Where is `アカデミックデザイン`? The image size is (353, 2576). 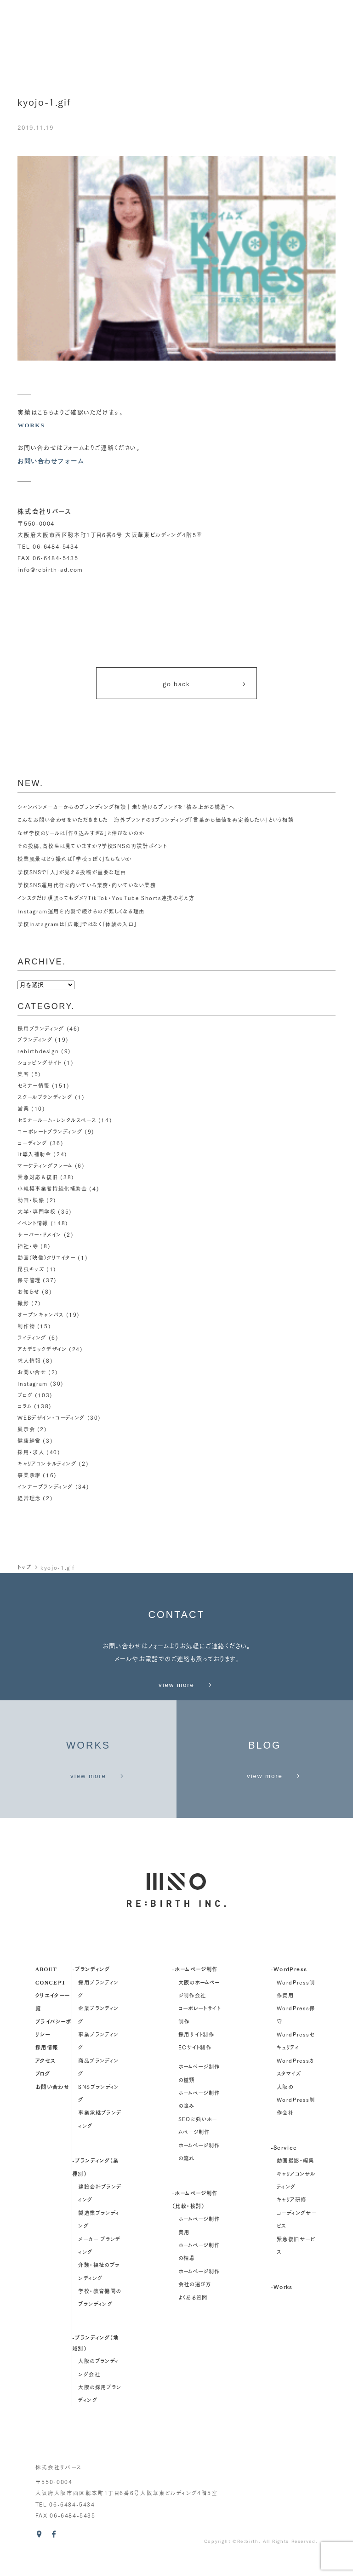 アカデミックデザイン is located at coordinates (42, 1341).